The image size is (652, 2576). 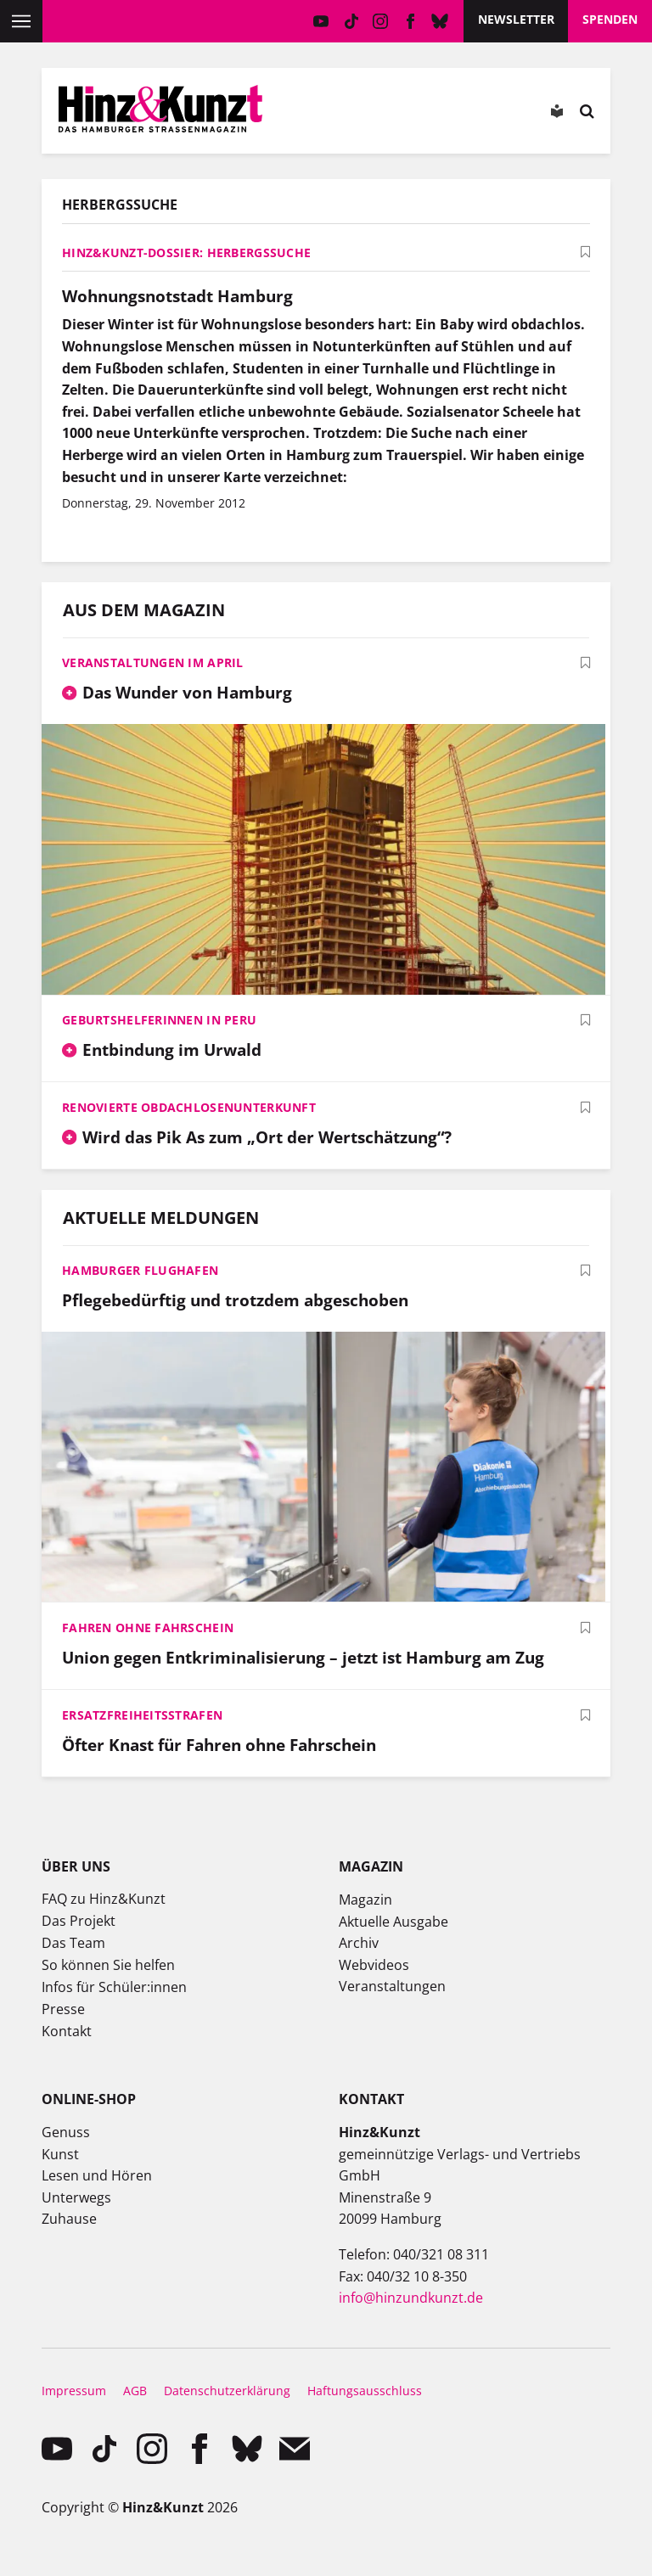 What do you see at coordinates (516, 19) in the screenshot?
I see `Newsletter` at bounding box center [516, 19].